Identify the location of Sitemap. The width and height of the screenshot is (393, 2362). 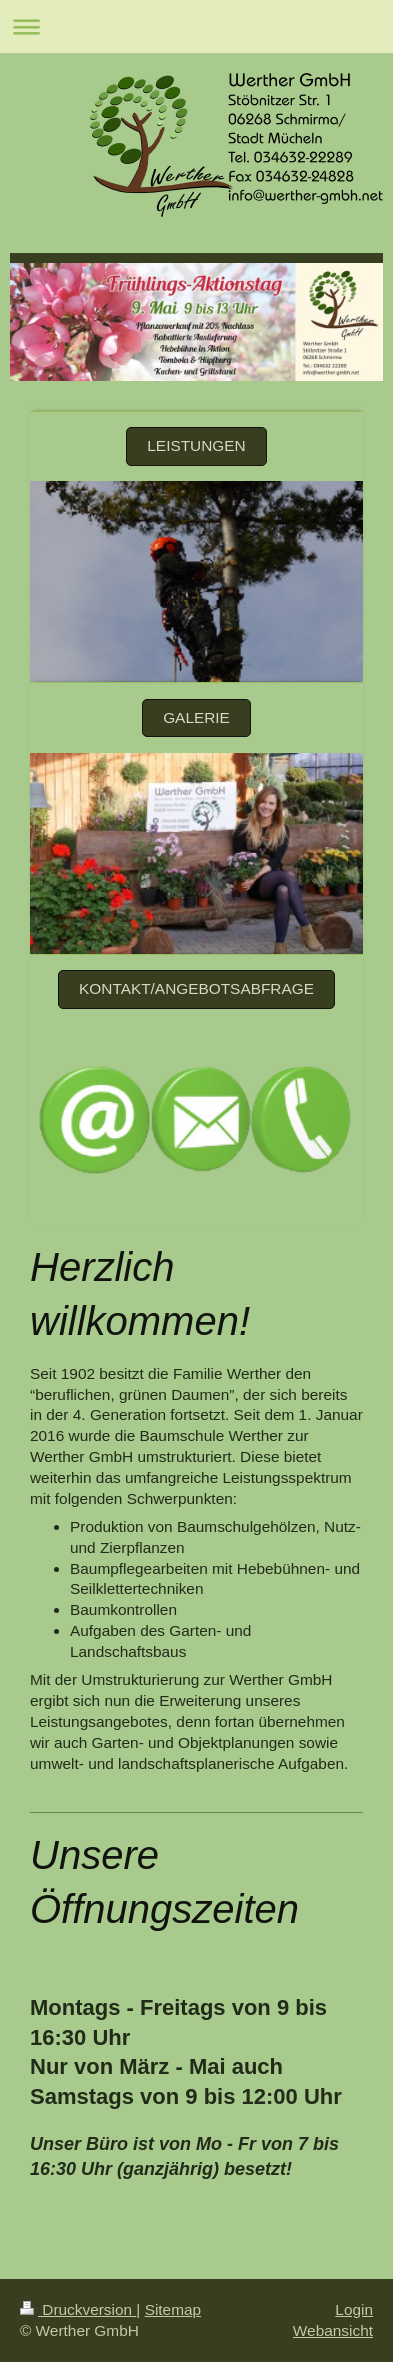
(173, 2309).